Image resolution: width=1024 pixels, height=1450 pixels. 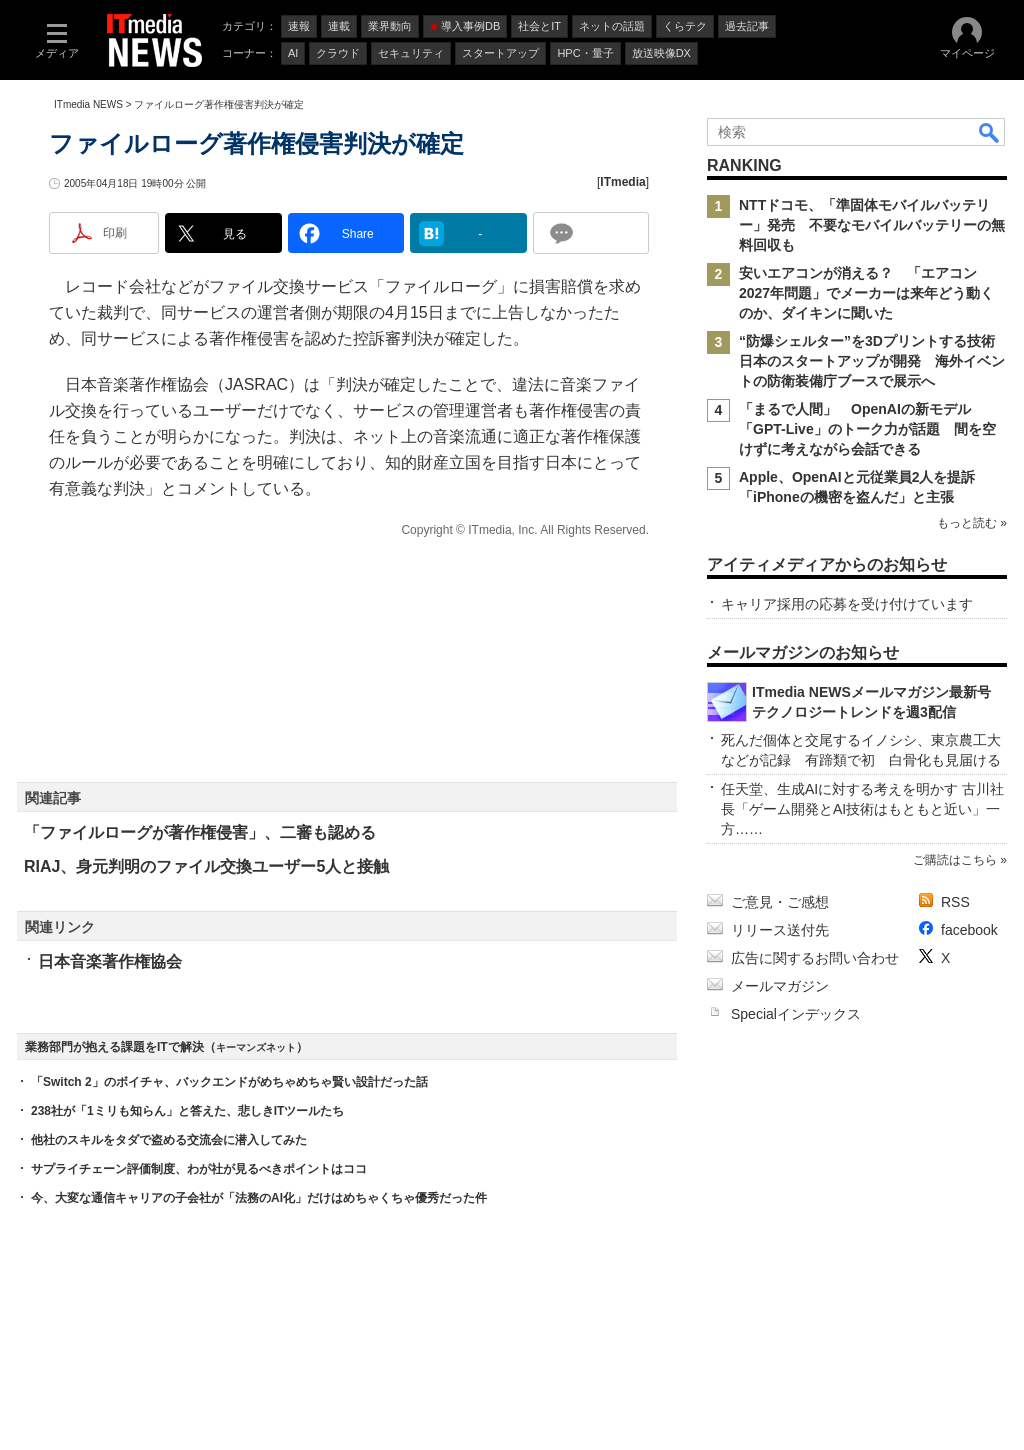 I want to click on Specialインデックス, so click(x=796, y=1014).